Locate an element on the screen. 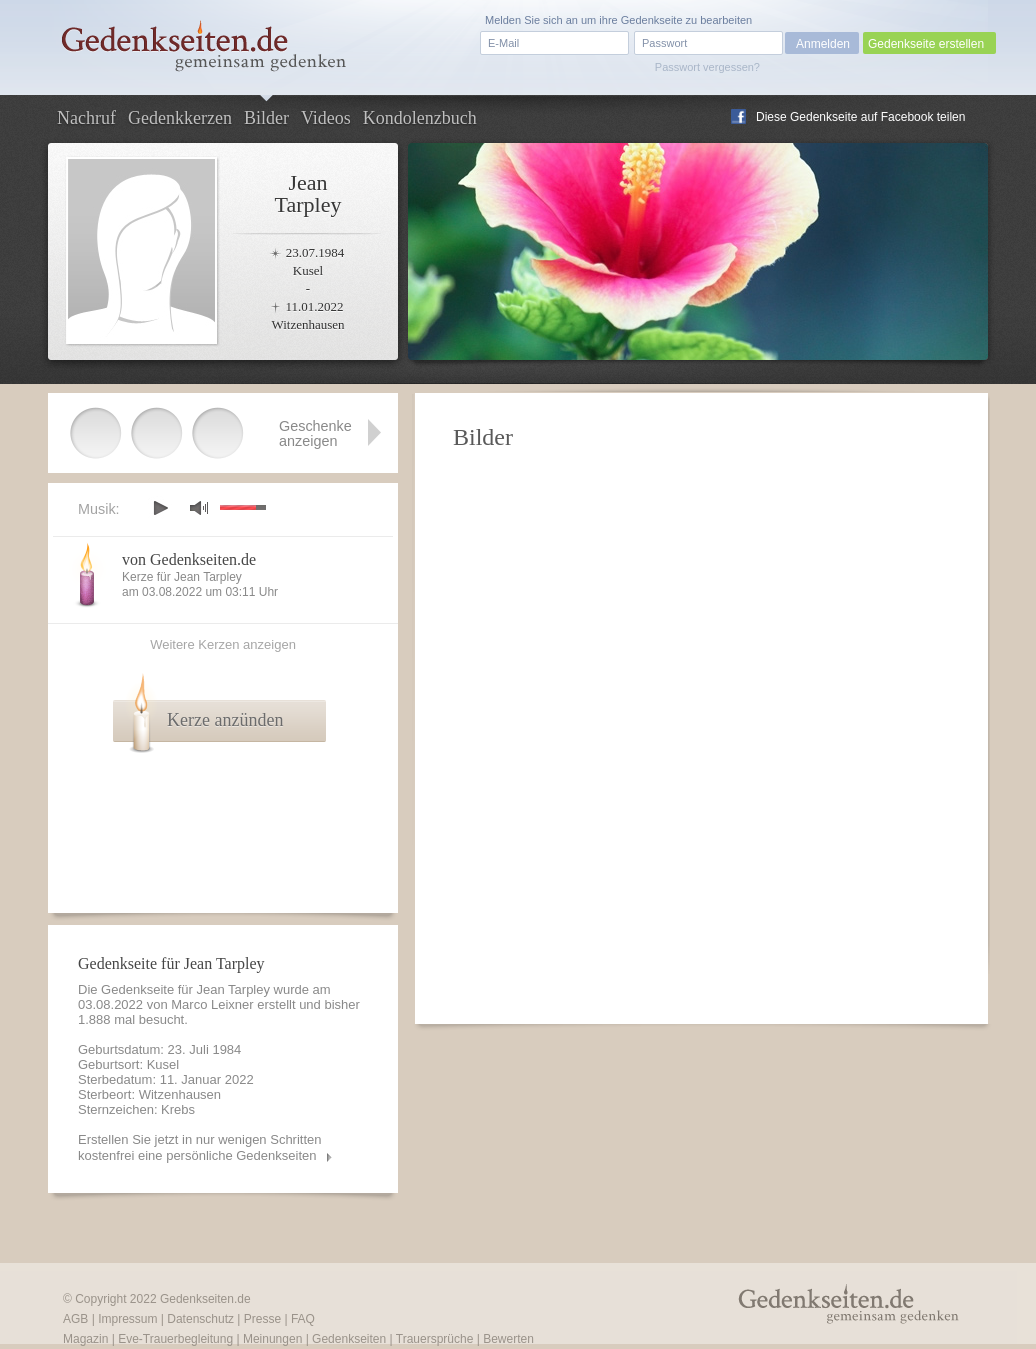 Image resolution: width=1036 pixels, height=1349 pixels. FAQ is located at coordinates (303, 1319).